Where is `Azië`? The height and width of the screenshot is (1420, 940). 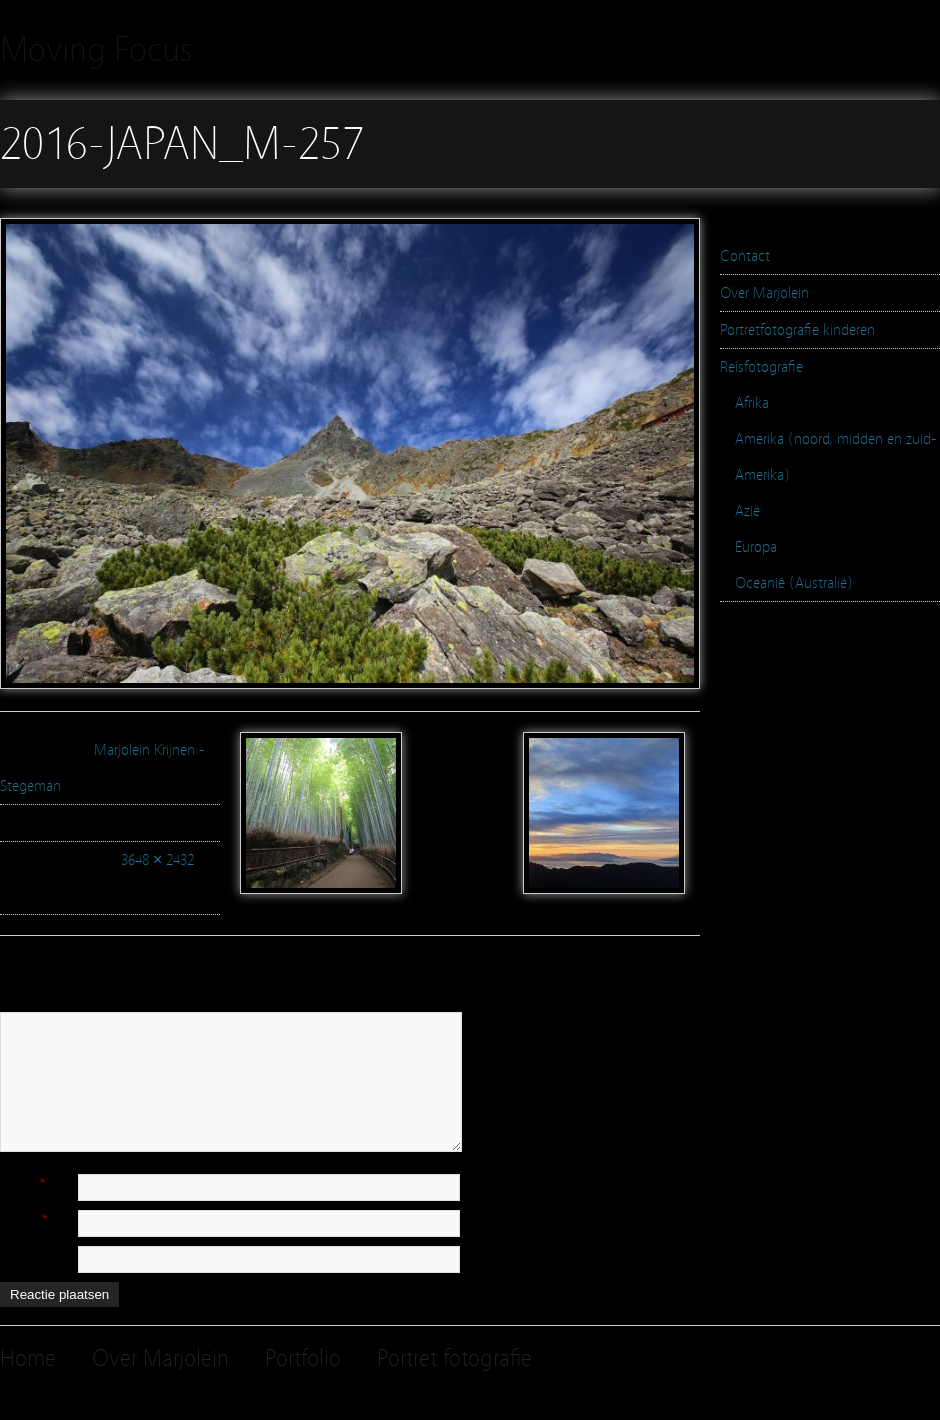
Azië is located at coordinates (747, 511).